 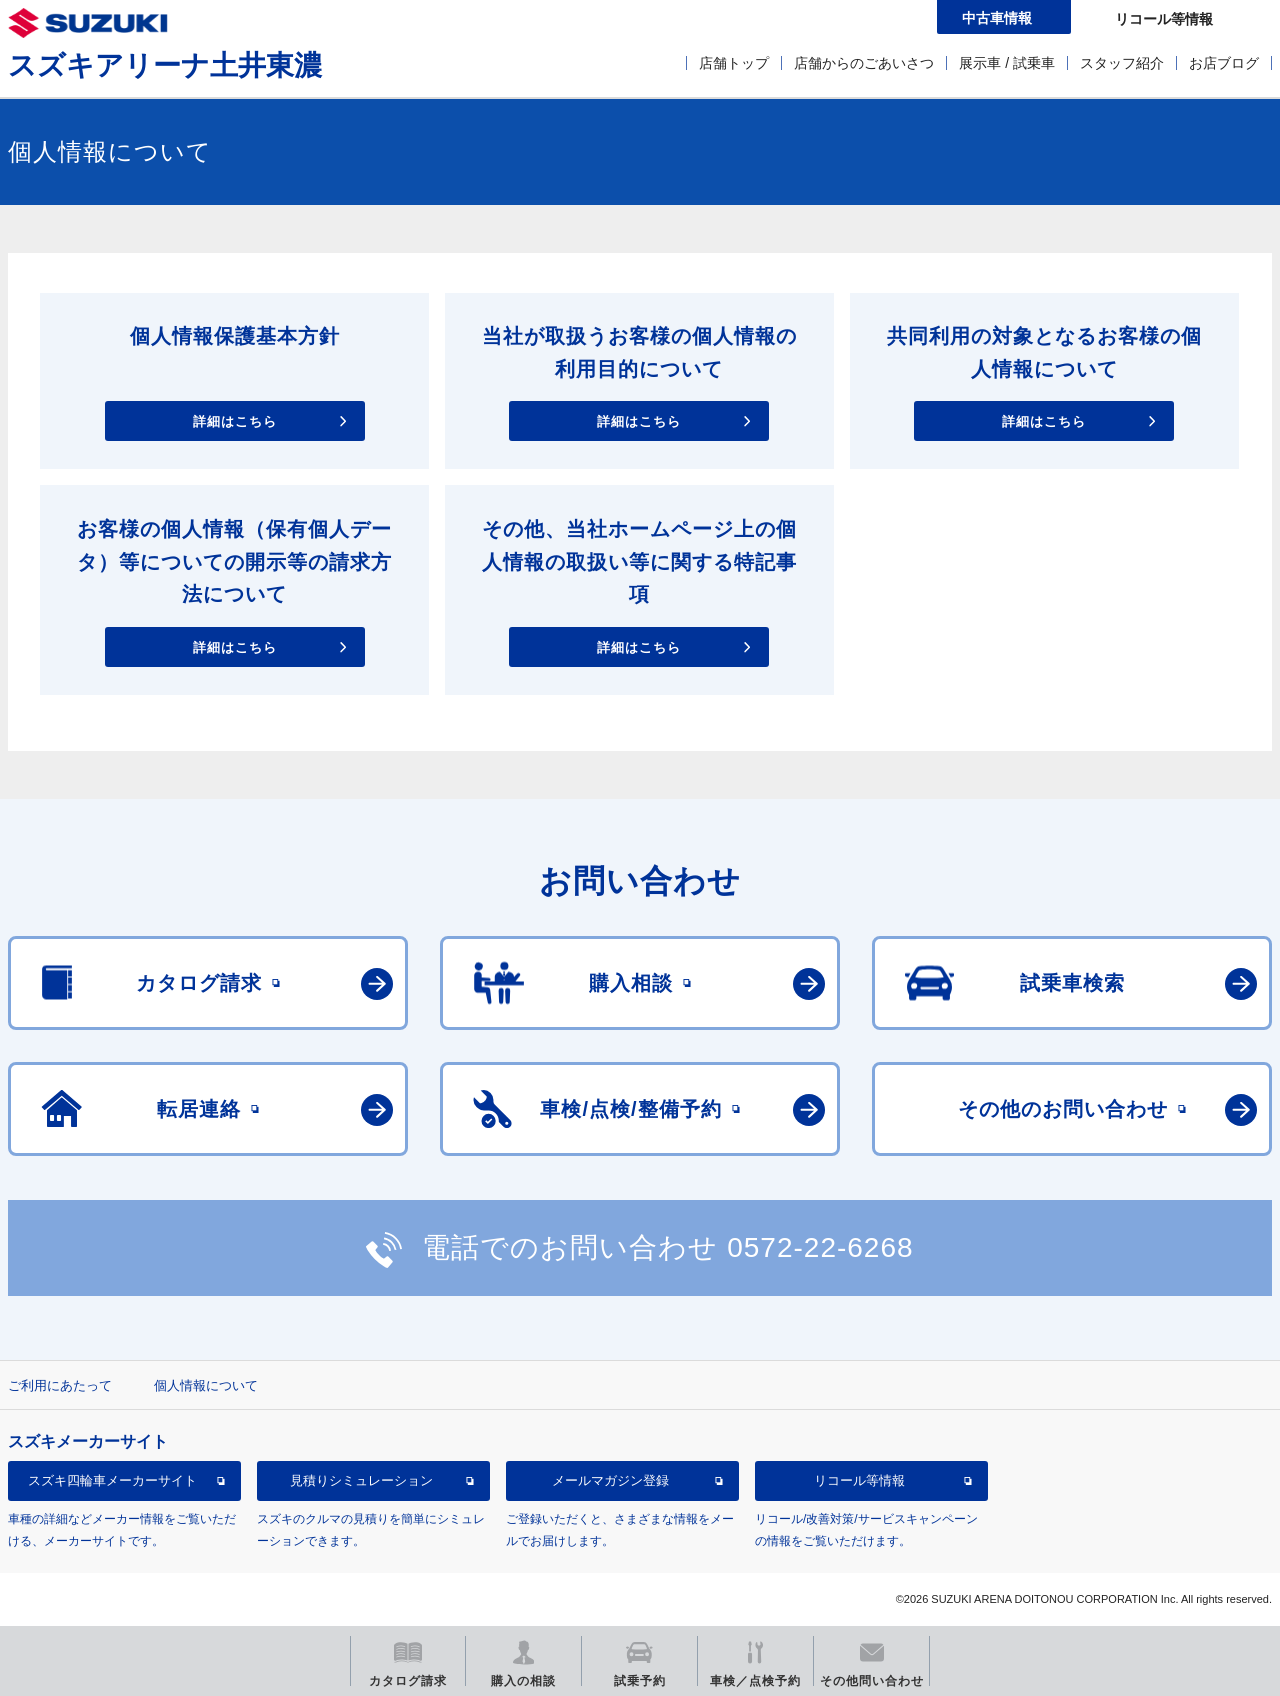 What do you see at coordinates (734, 63) in the screenshot?
I see `店舗トップ` at bounding box center [734, 63].